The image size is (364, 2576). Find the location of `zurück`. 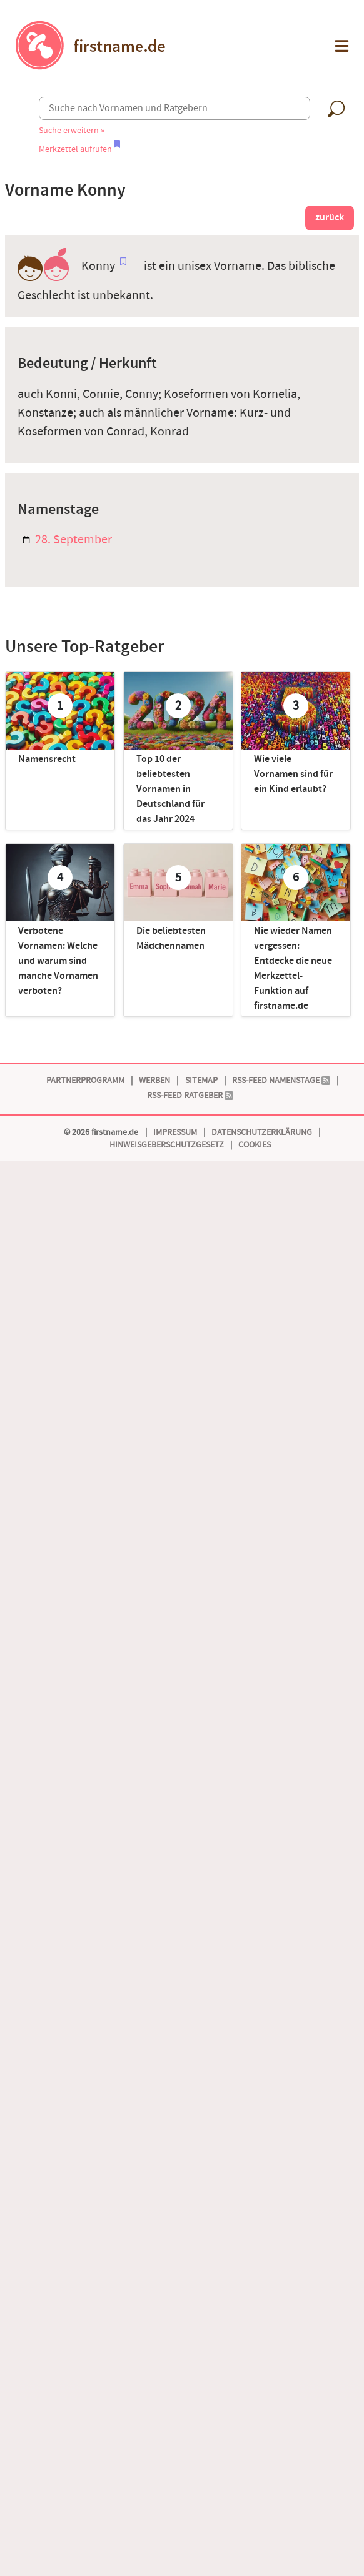

zurück is located at coordinates (329, 217).